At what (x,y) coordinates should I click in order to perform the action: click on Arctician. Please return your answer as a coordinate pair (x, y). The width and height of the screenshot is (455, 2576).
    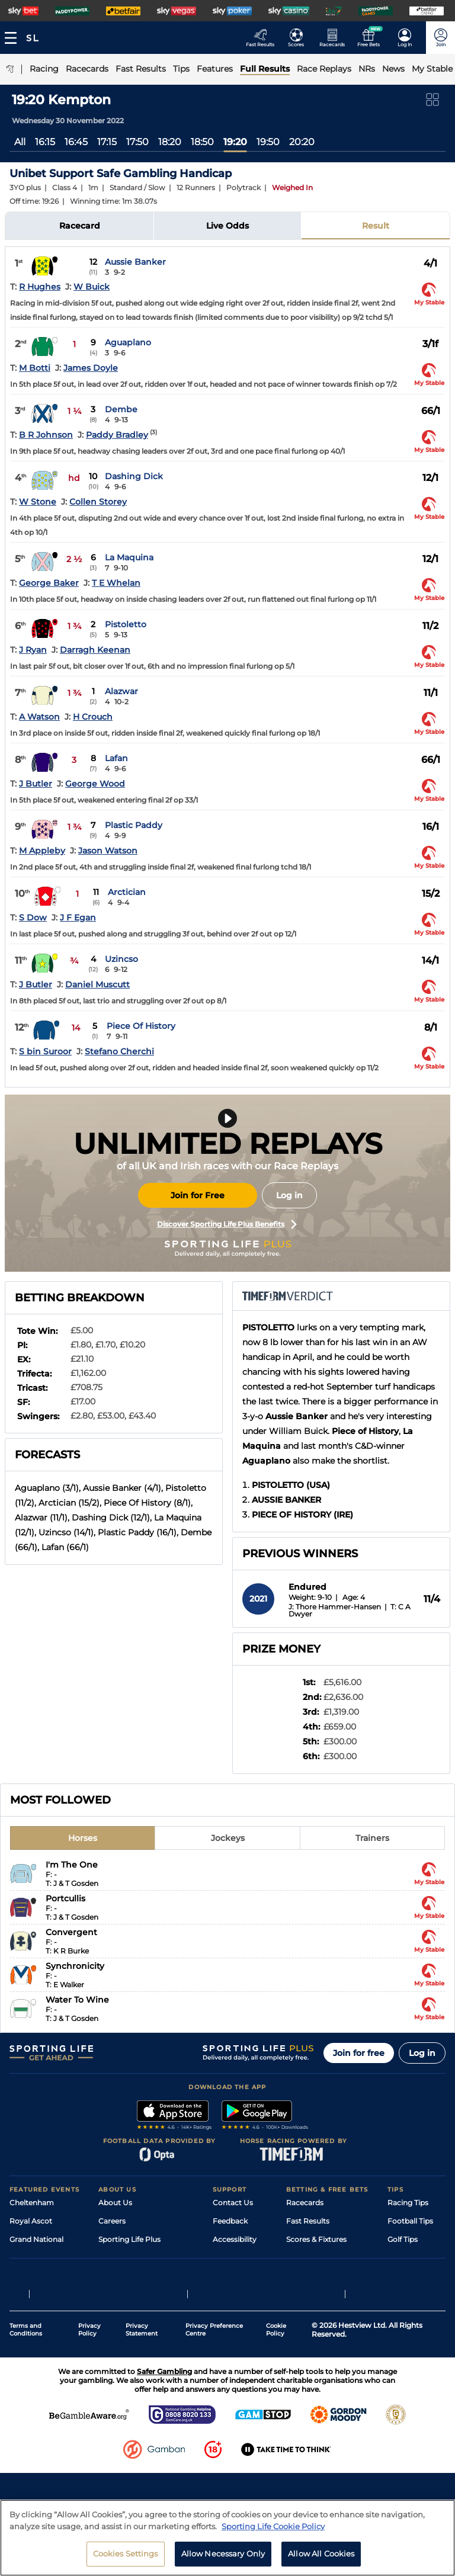
    Looking at the image, I should click on (127, 892).